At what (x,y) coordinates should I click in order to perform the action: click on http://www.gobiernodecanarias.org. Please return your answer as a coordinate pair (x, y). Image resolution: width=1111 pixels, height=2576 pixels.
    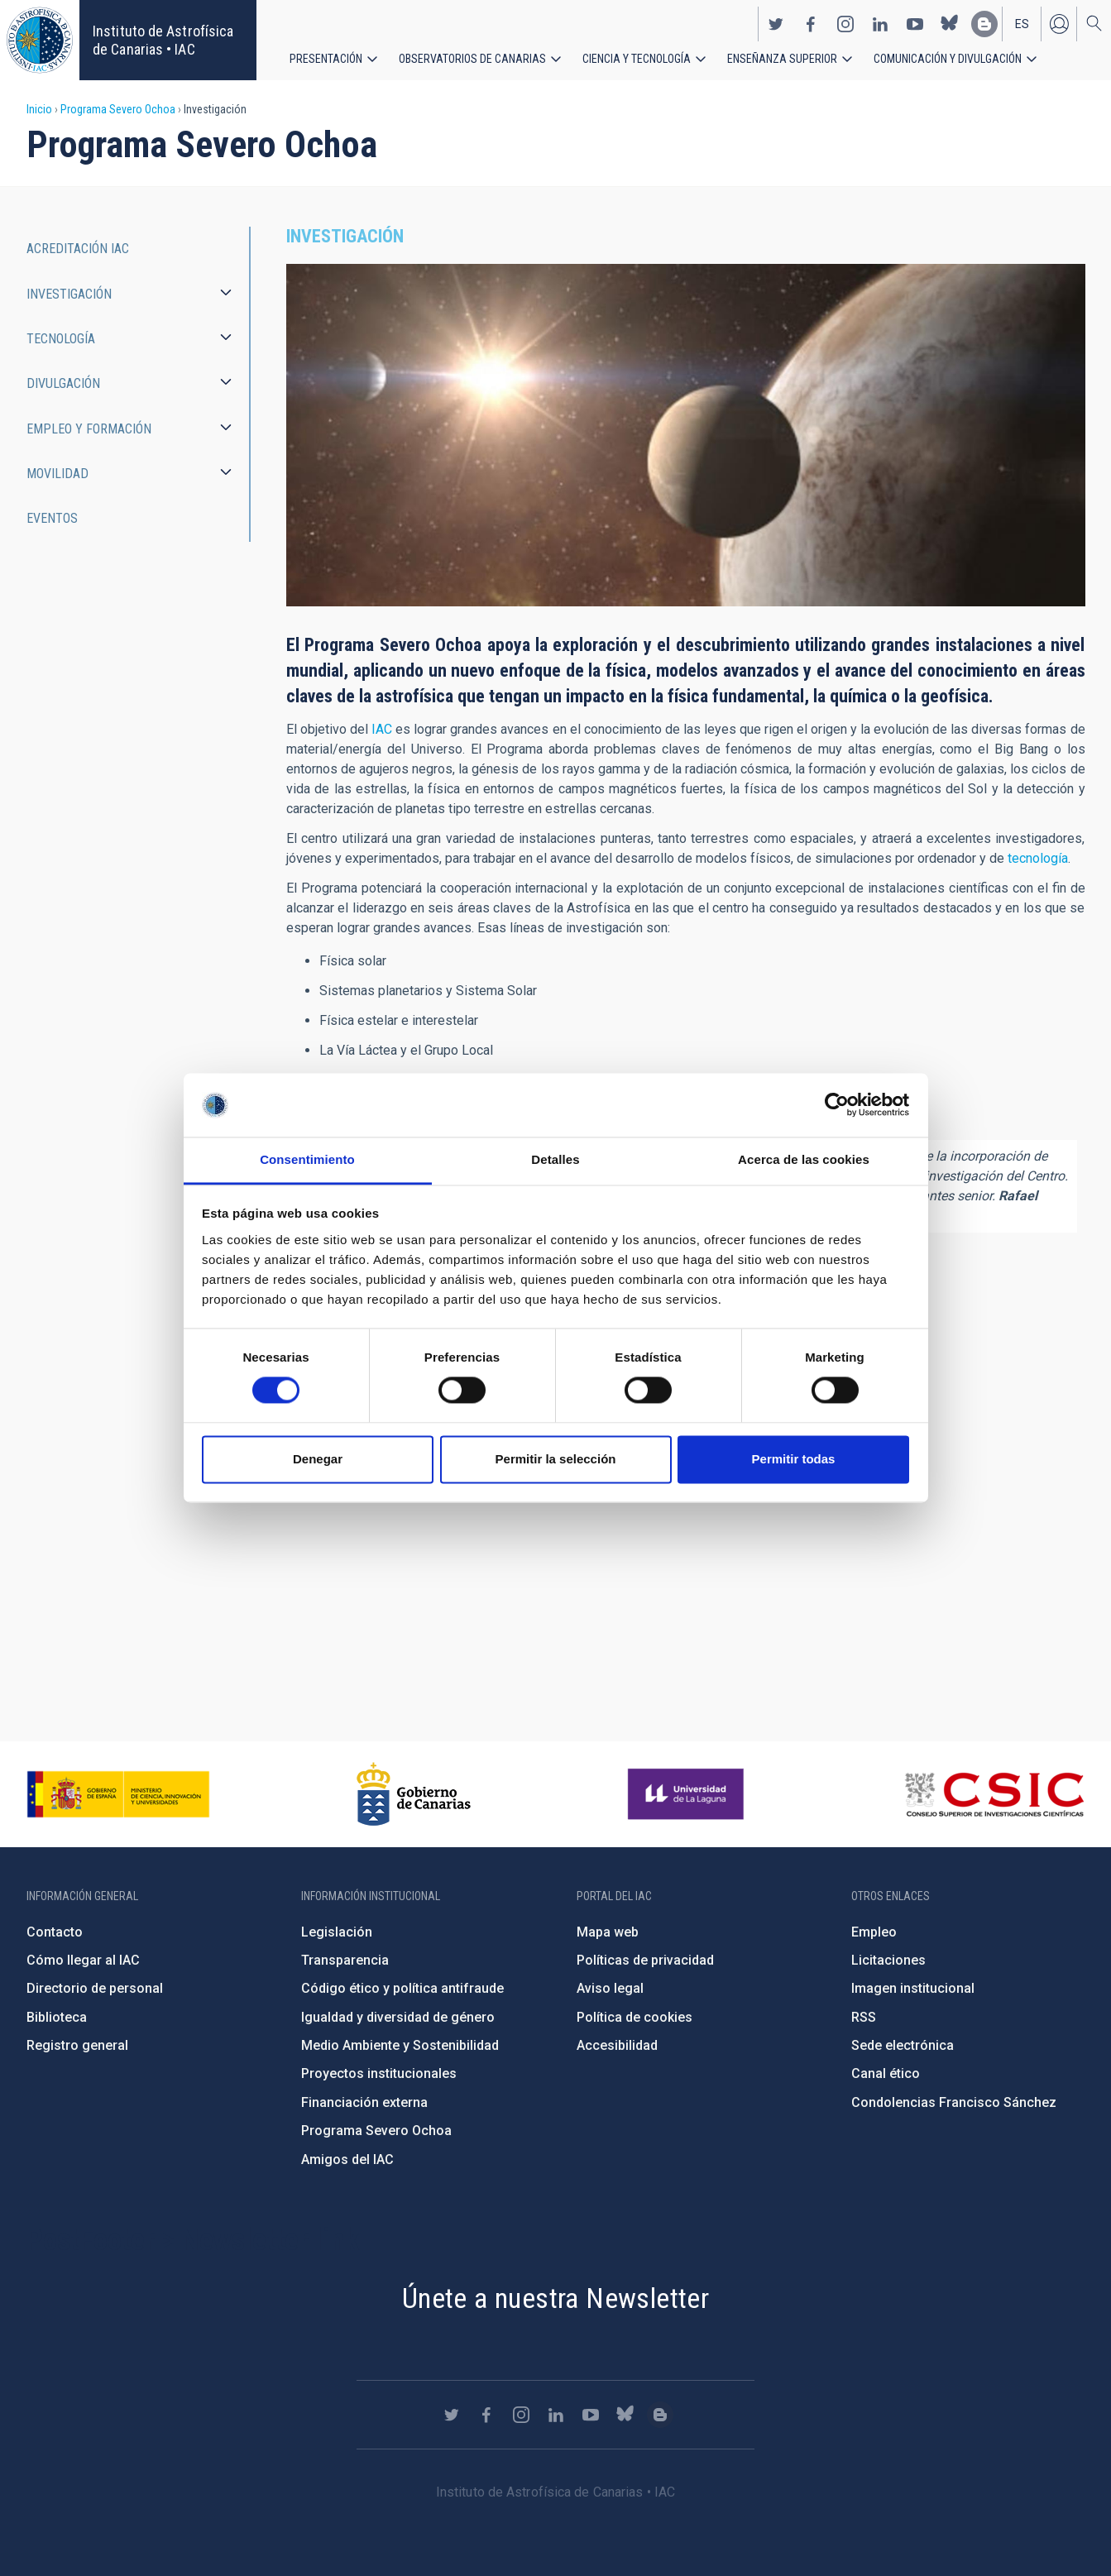
    Looking at the image, I should click on (414, 1794).